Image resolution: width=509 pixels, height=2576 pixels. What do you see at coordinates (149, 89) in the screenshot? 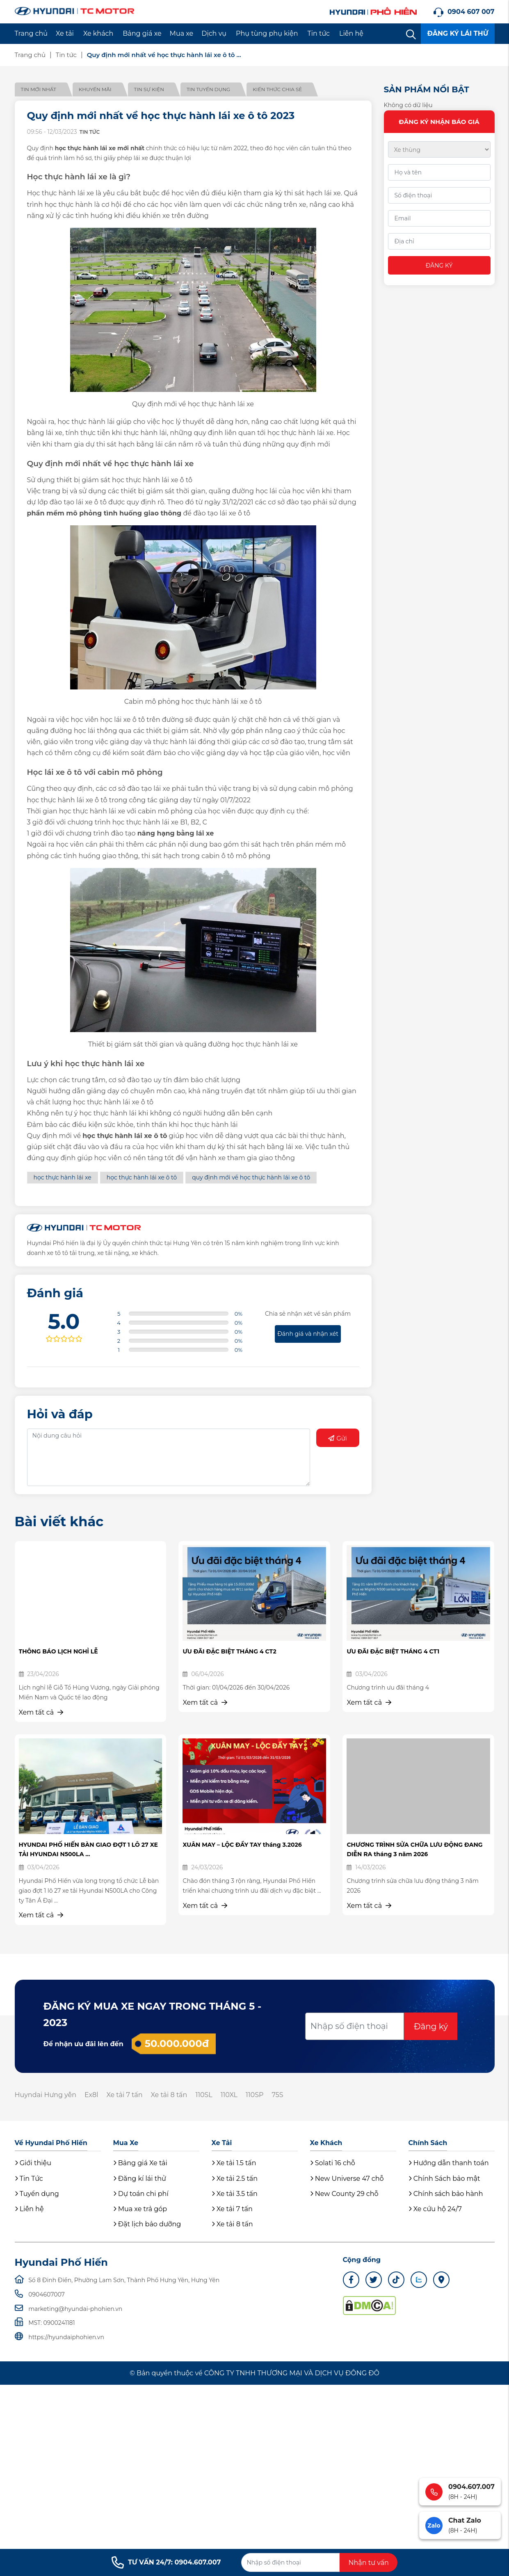
I see `Tin sự kiện` at bounding box center [149, 89].